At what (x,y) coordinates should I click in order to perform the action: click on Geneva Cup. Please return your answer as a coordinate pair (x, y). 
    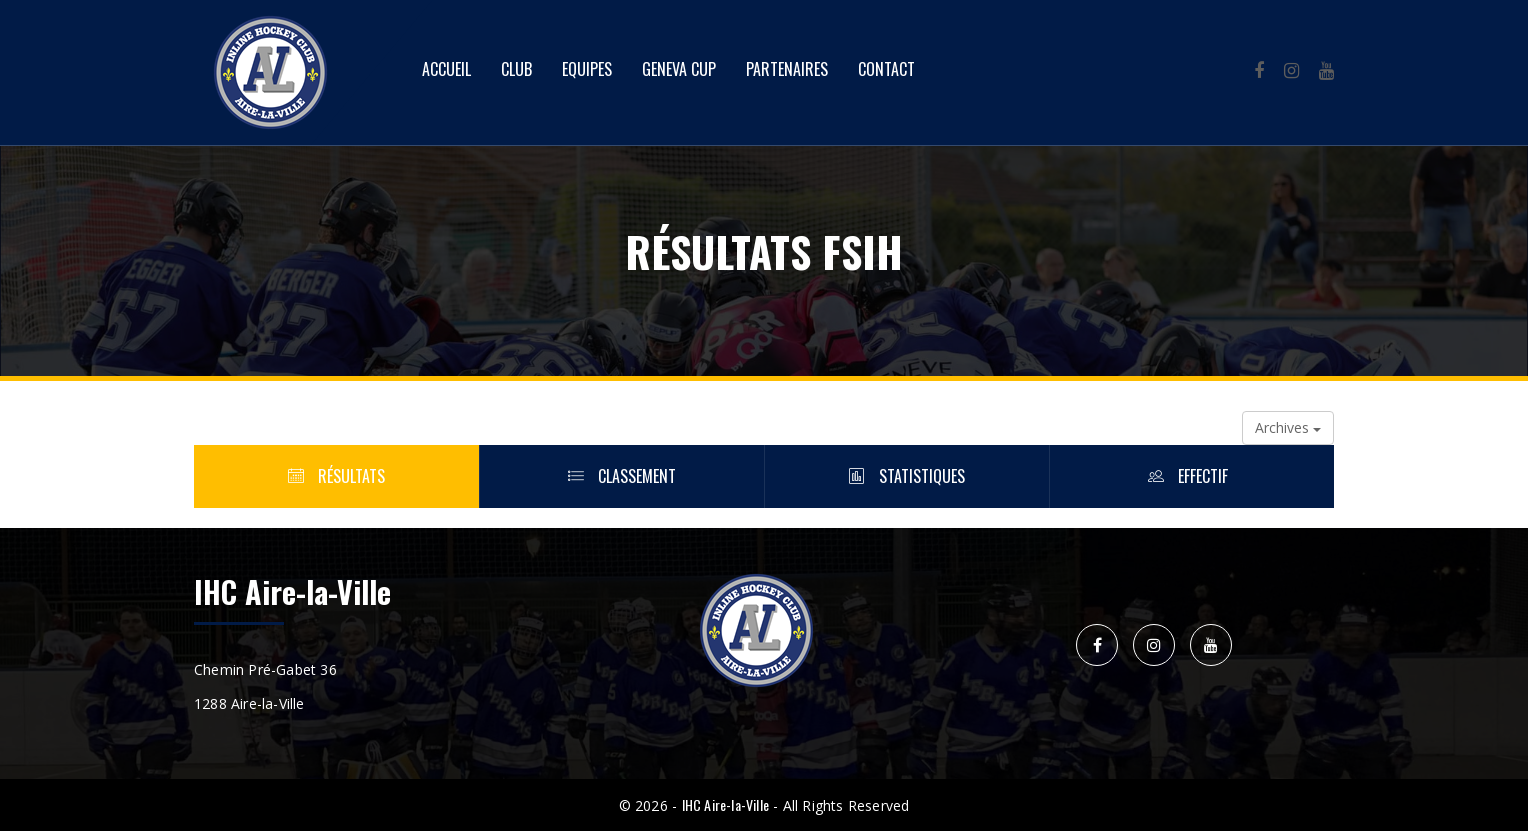
    Looking at the image, I should click on (679, 69).